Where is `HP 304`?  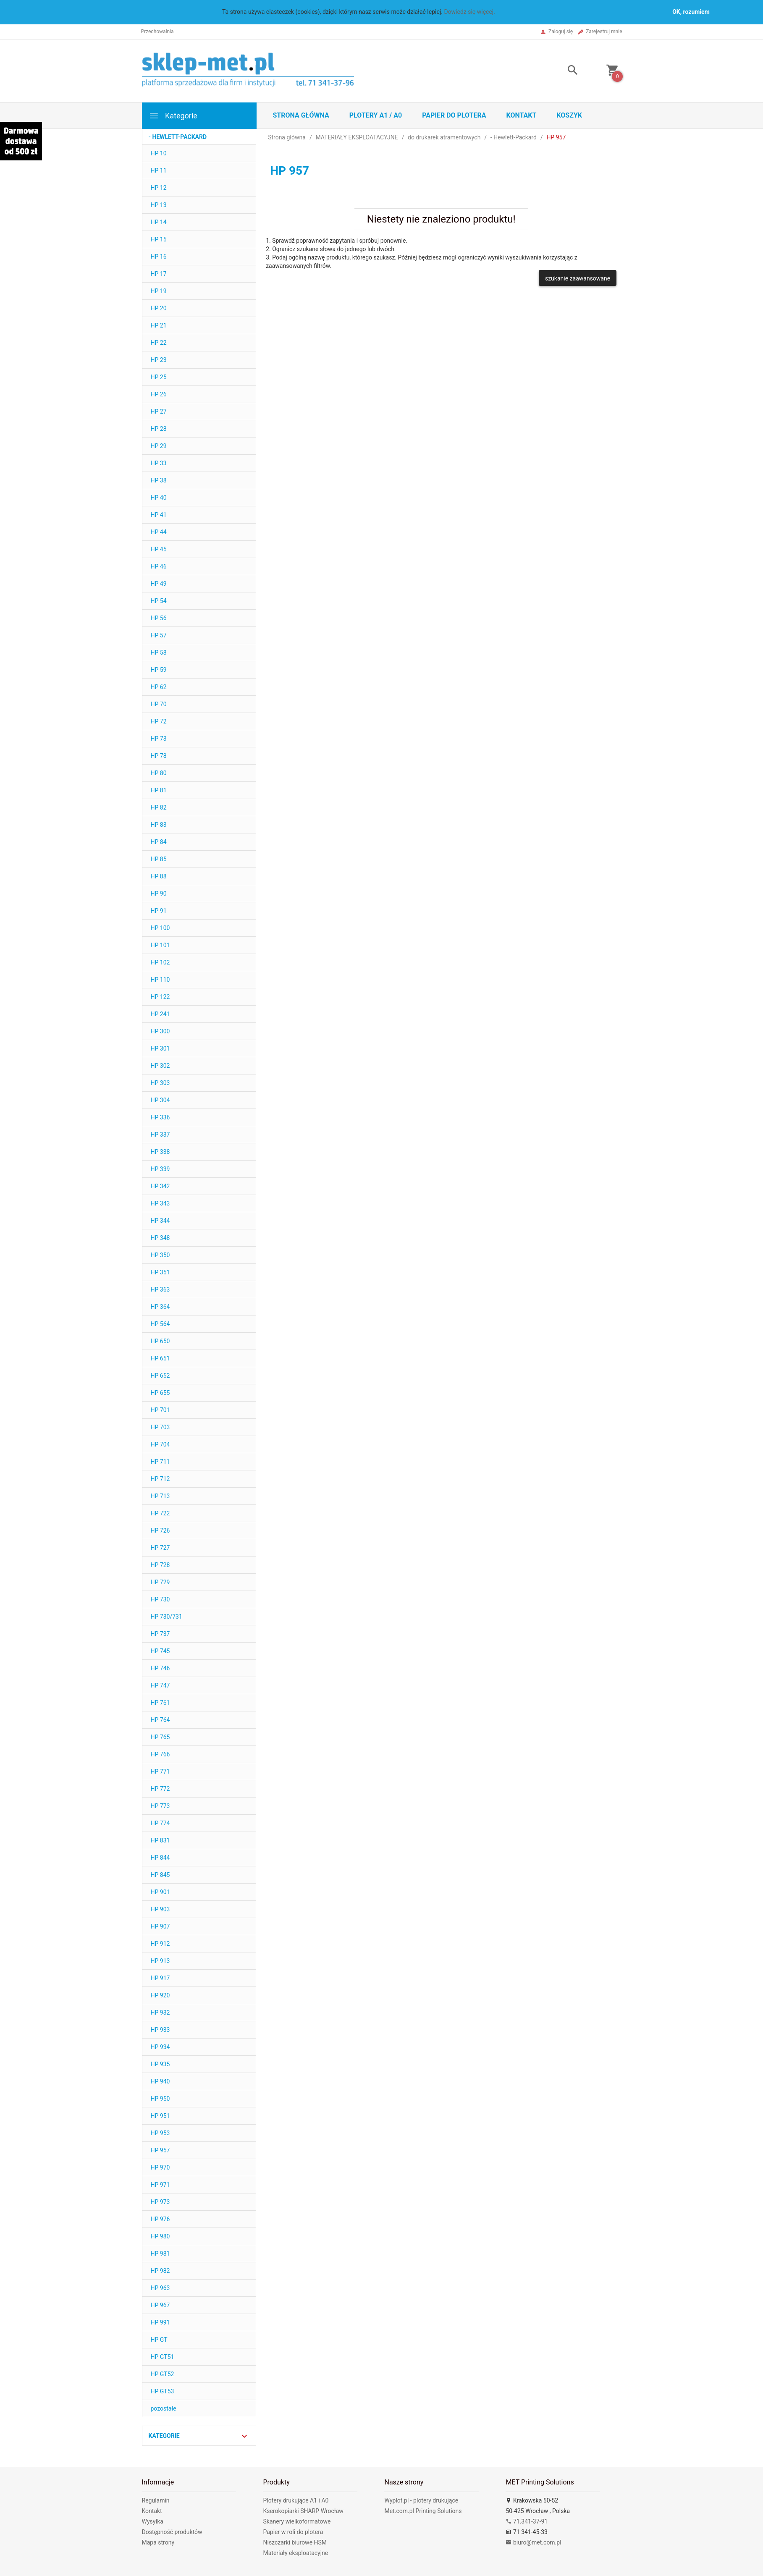
HP 304 is located at coordinates (160, 1100).